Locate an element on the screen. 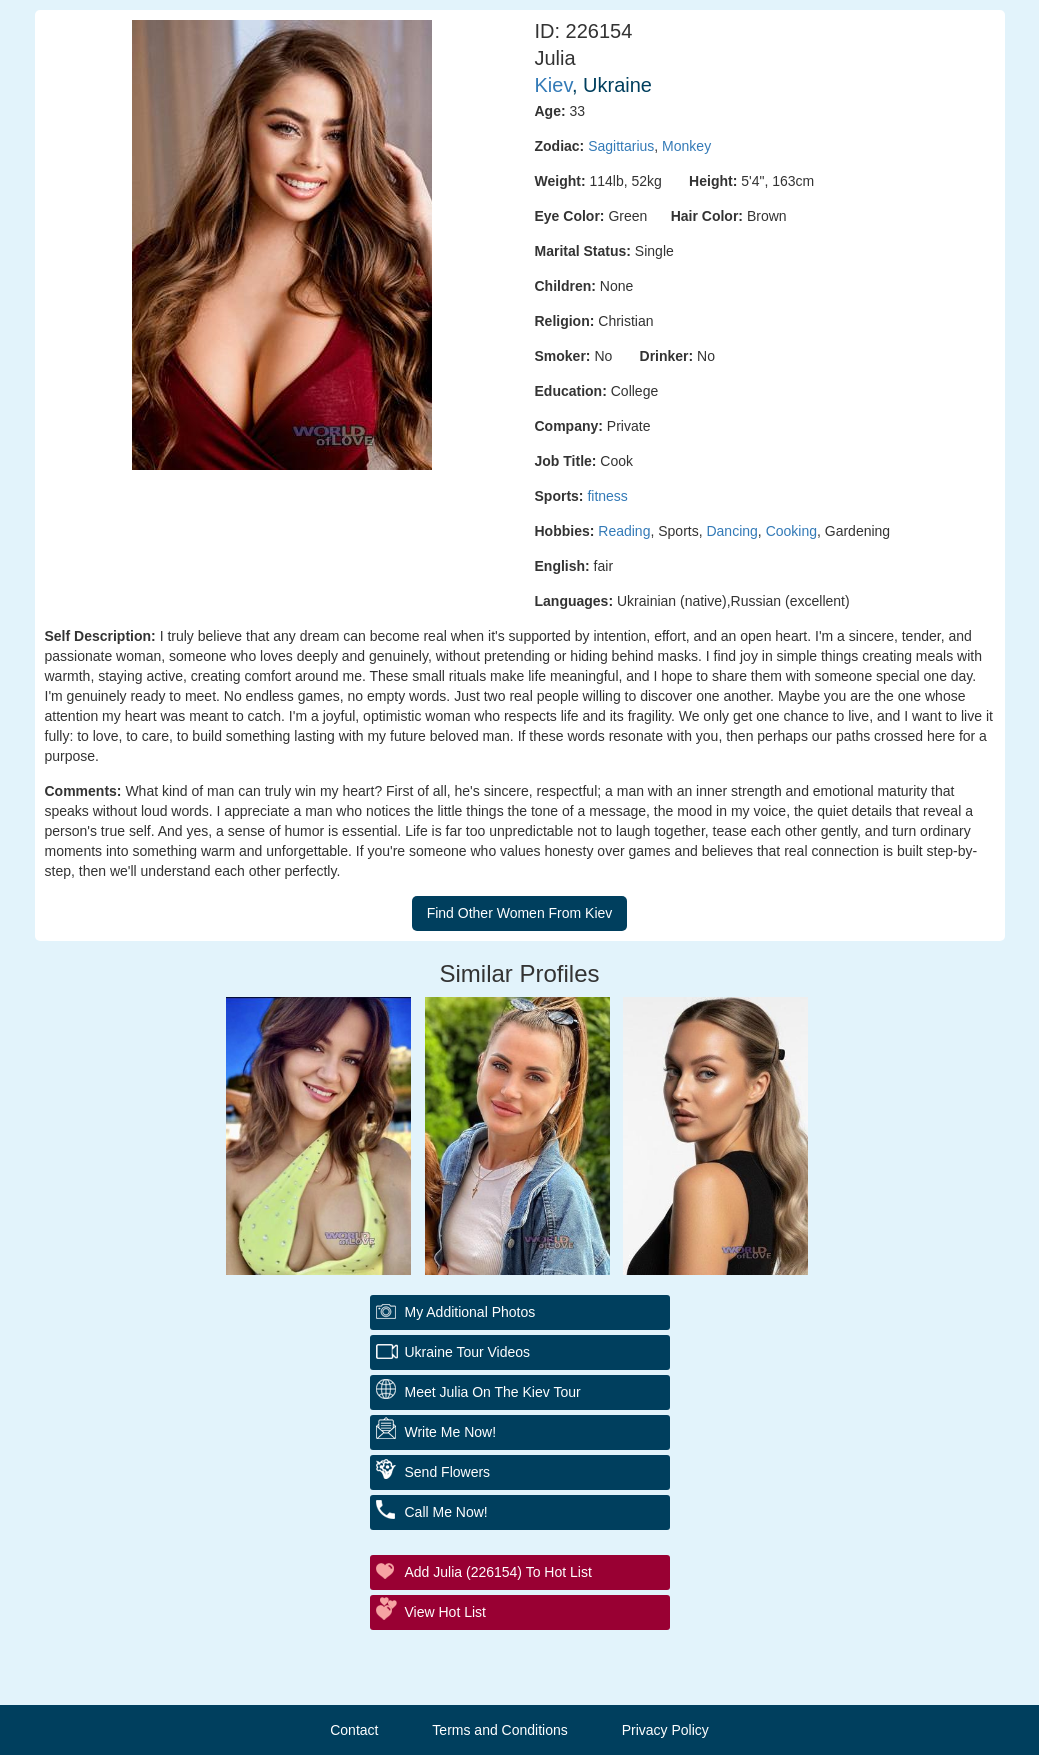 The height and width of the screenshot is (1755, 1039). Send Flowers is located at coordinates (448, 1472).